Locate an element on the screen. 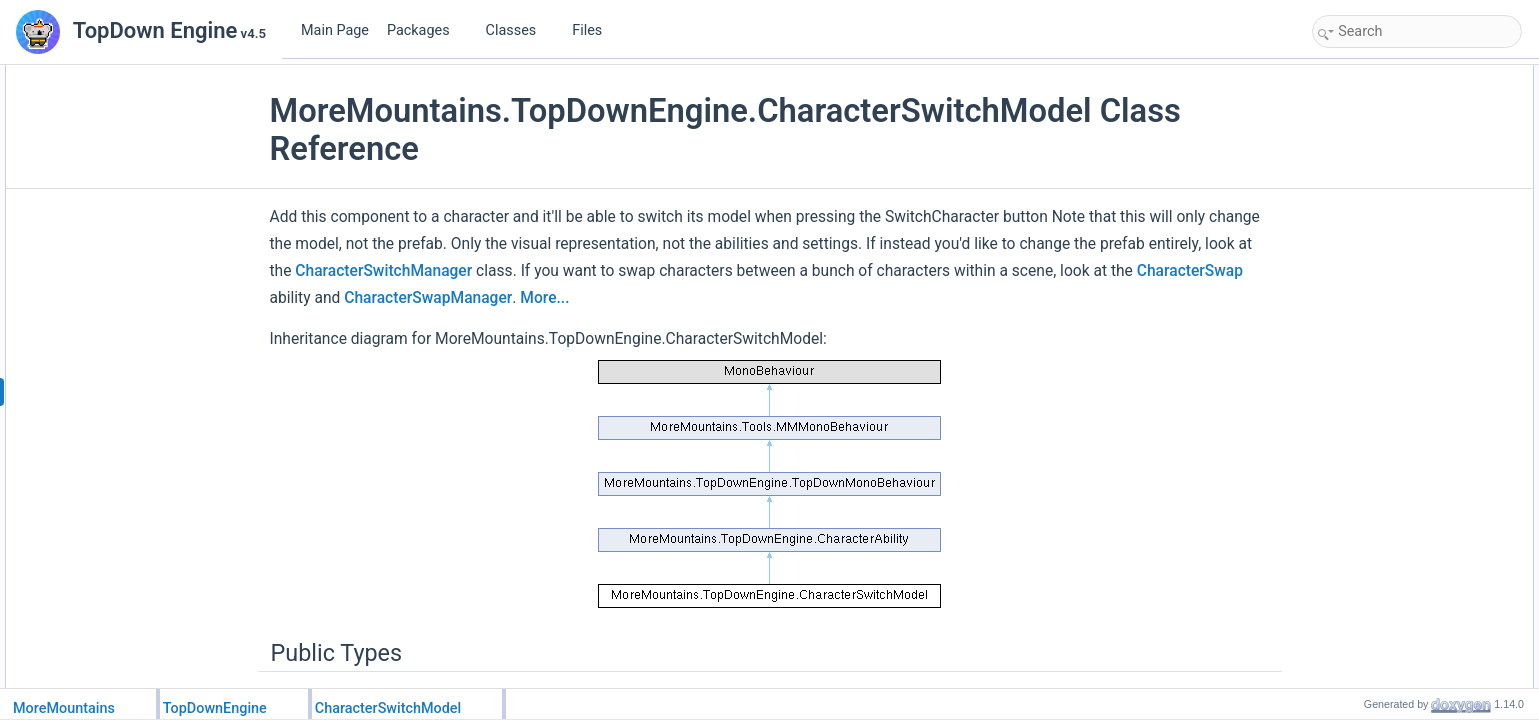 The image size is (1539, 720). _characterModelsFlipped is located at coordinates (1401, 472).